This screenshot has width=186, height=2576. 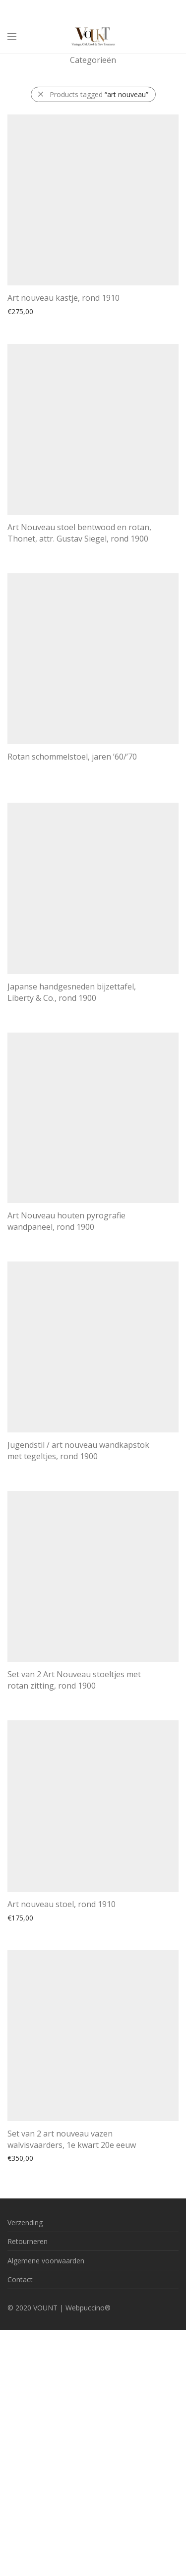 I want to click on Contact, so click(x=20, y=2279).